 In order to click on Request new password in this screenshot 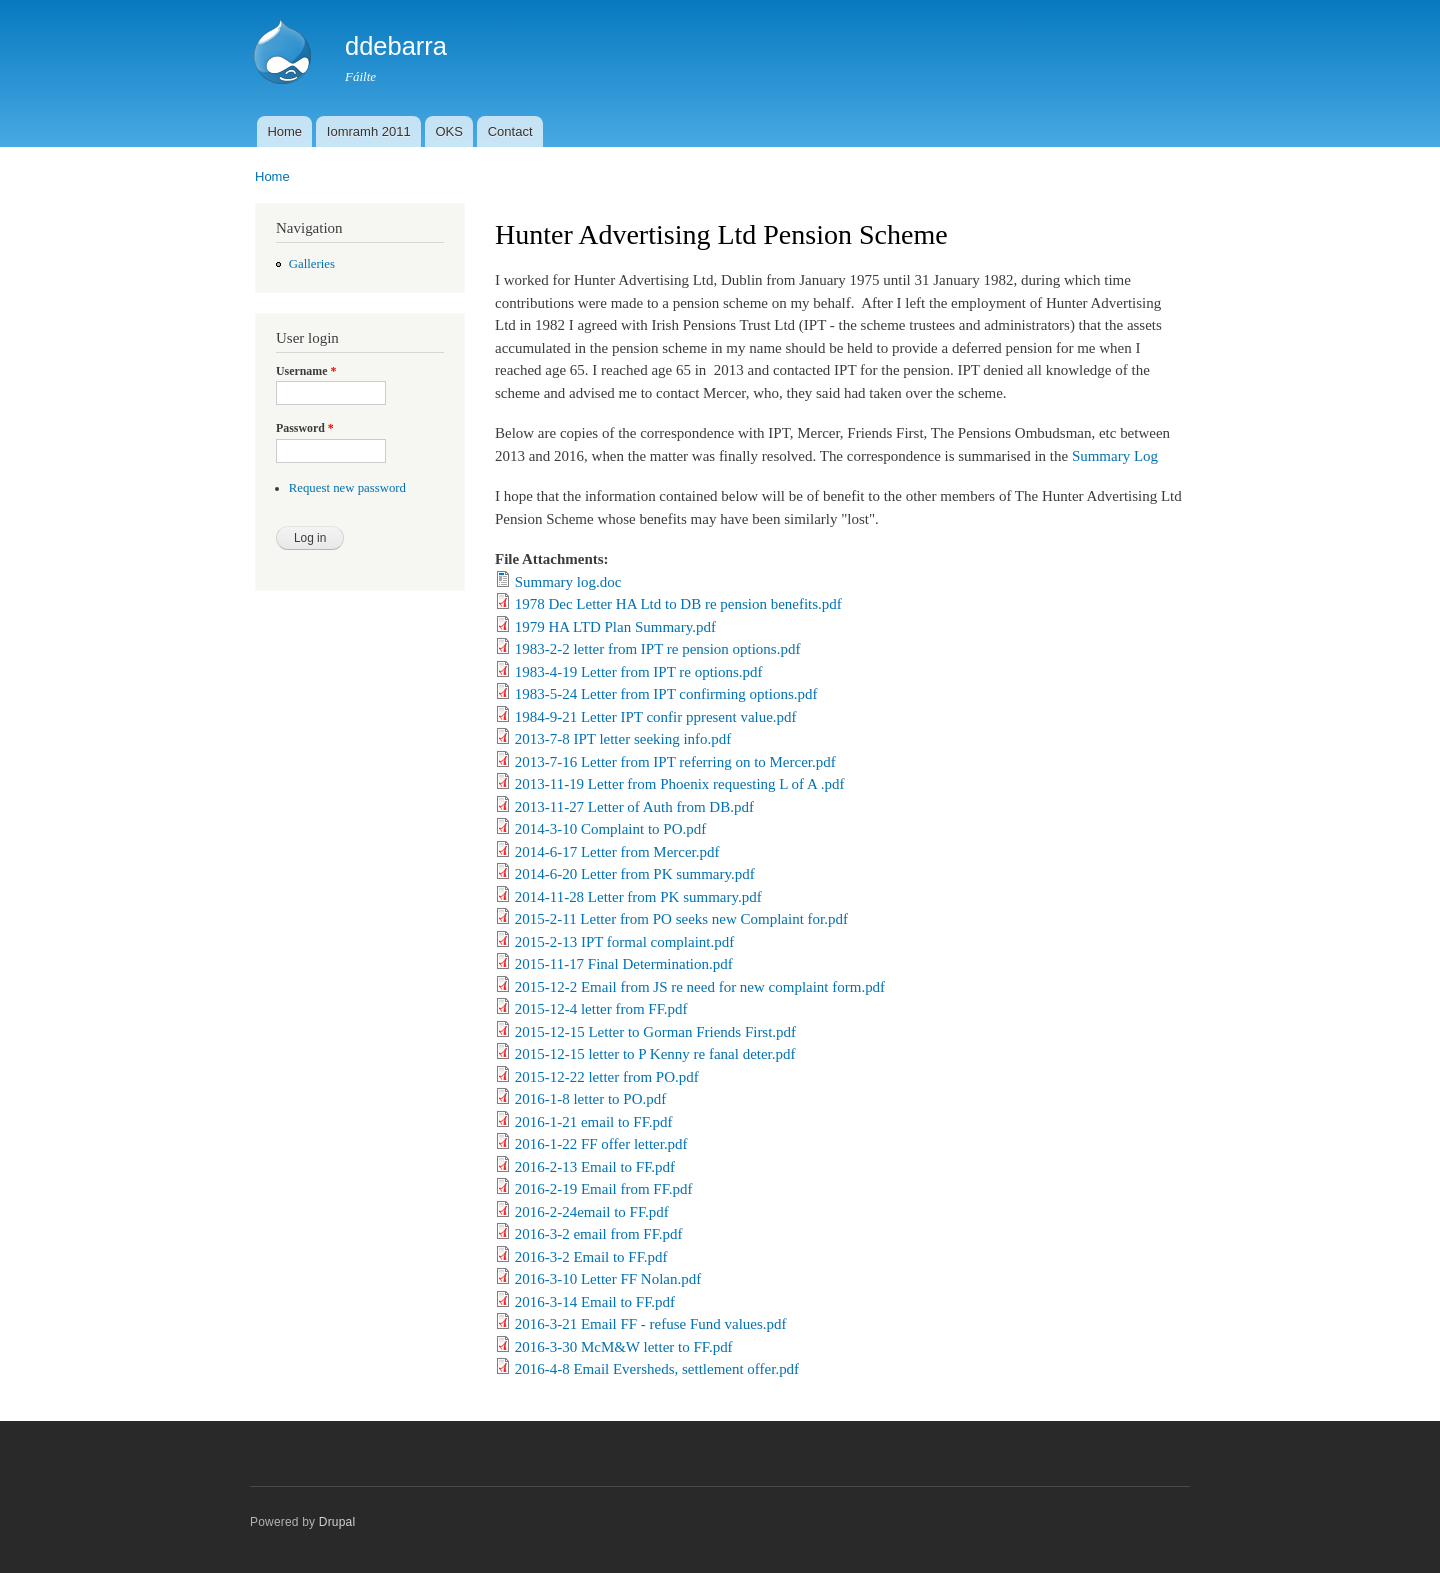, I will do `click(347, 488)`.